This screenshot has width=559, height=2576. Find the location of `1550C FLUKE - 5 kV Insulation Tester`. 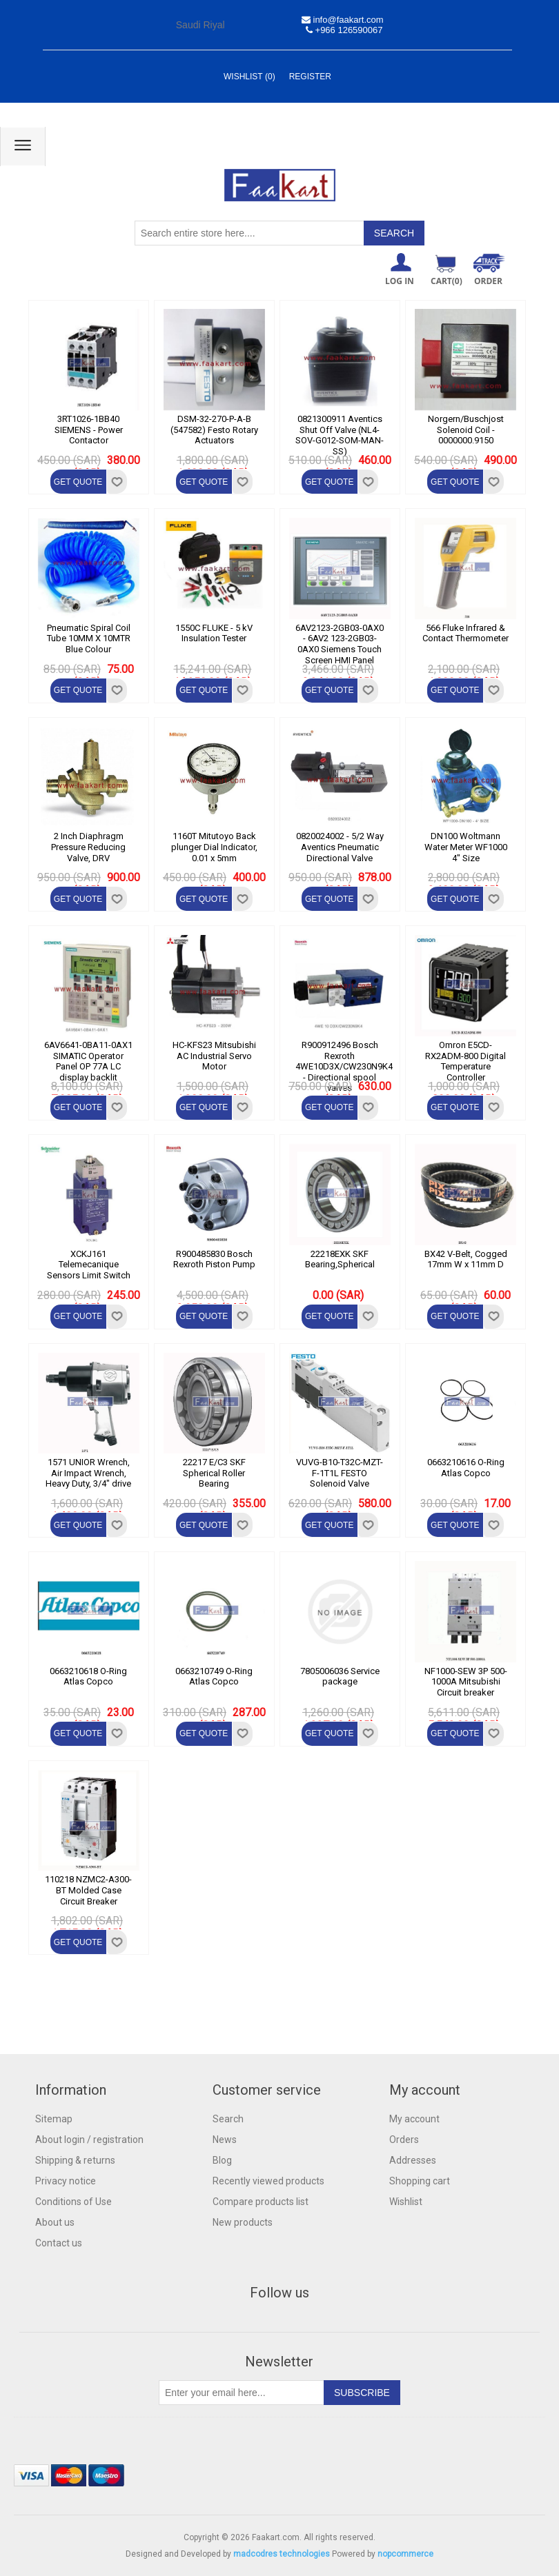

1550C FLUKE - 5 kV Insulation Tester is located at coordinates (214, 633).